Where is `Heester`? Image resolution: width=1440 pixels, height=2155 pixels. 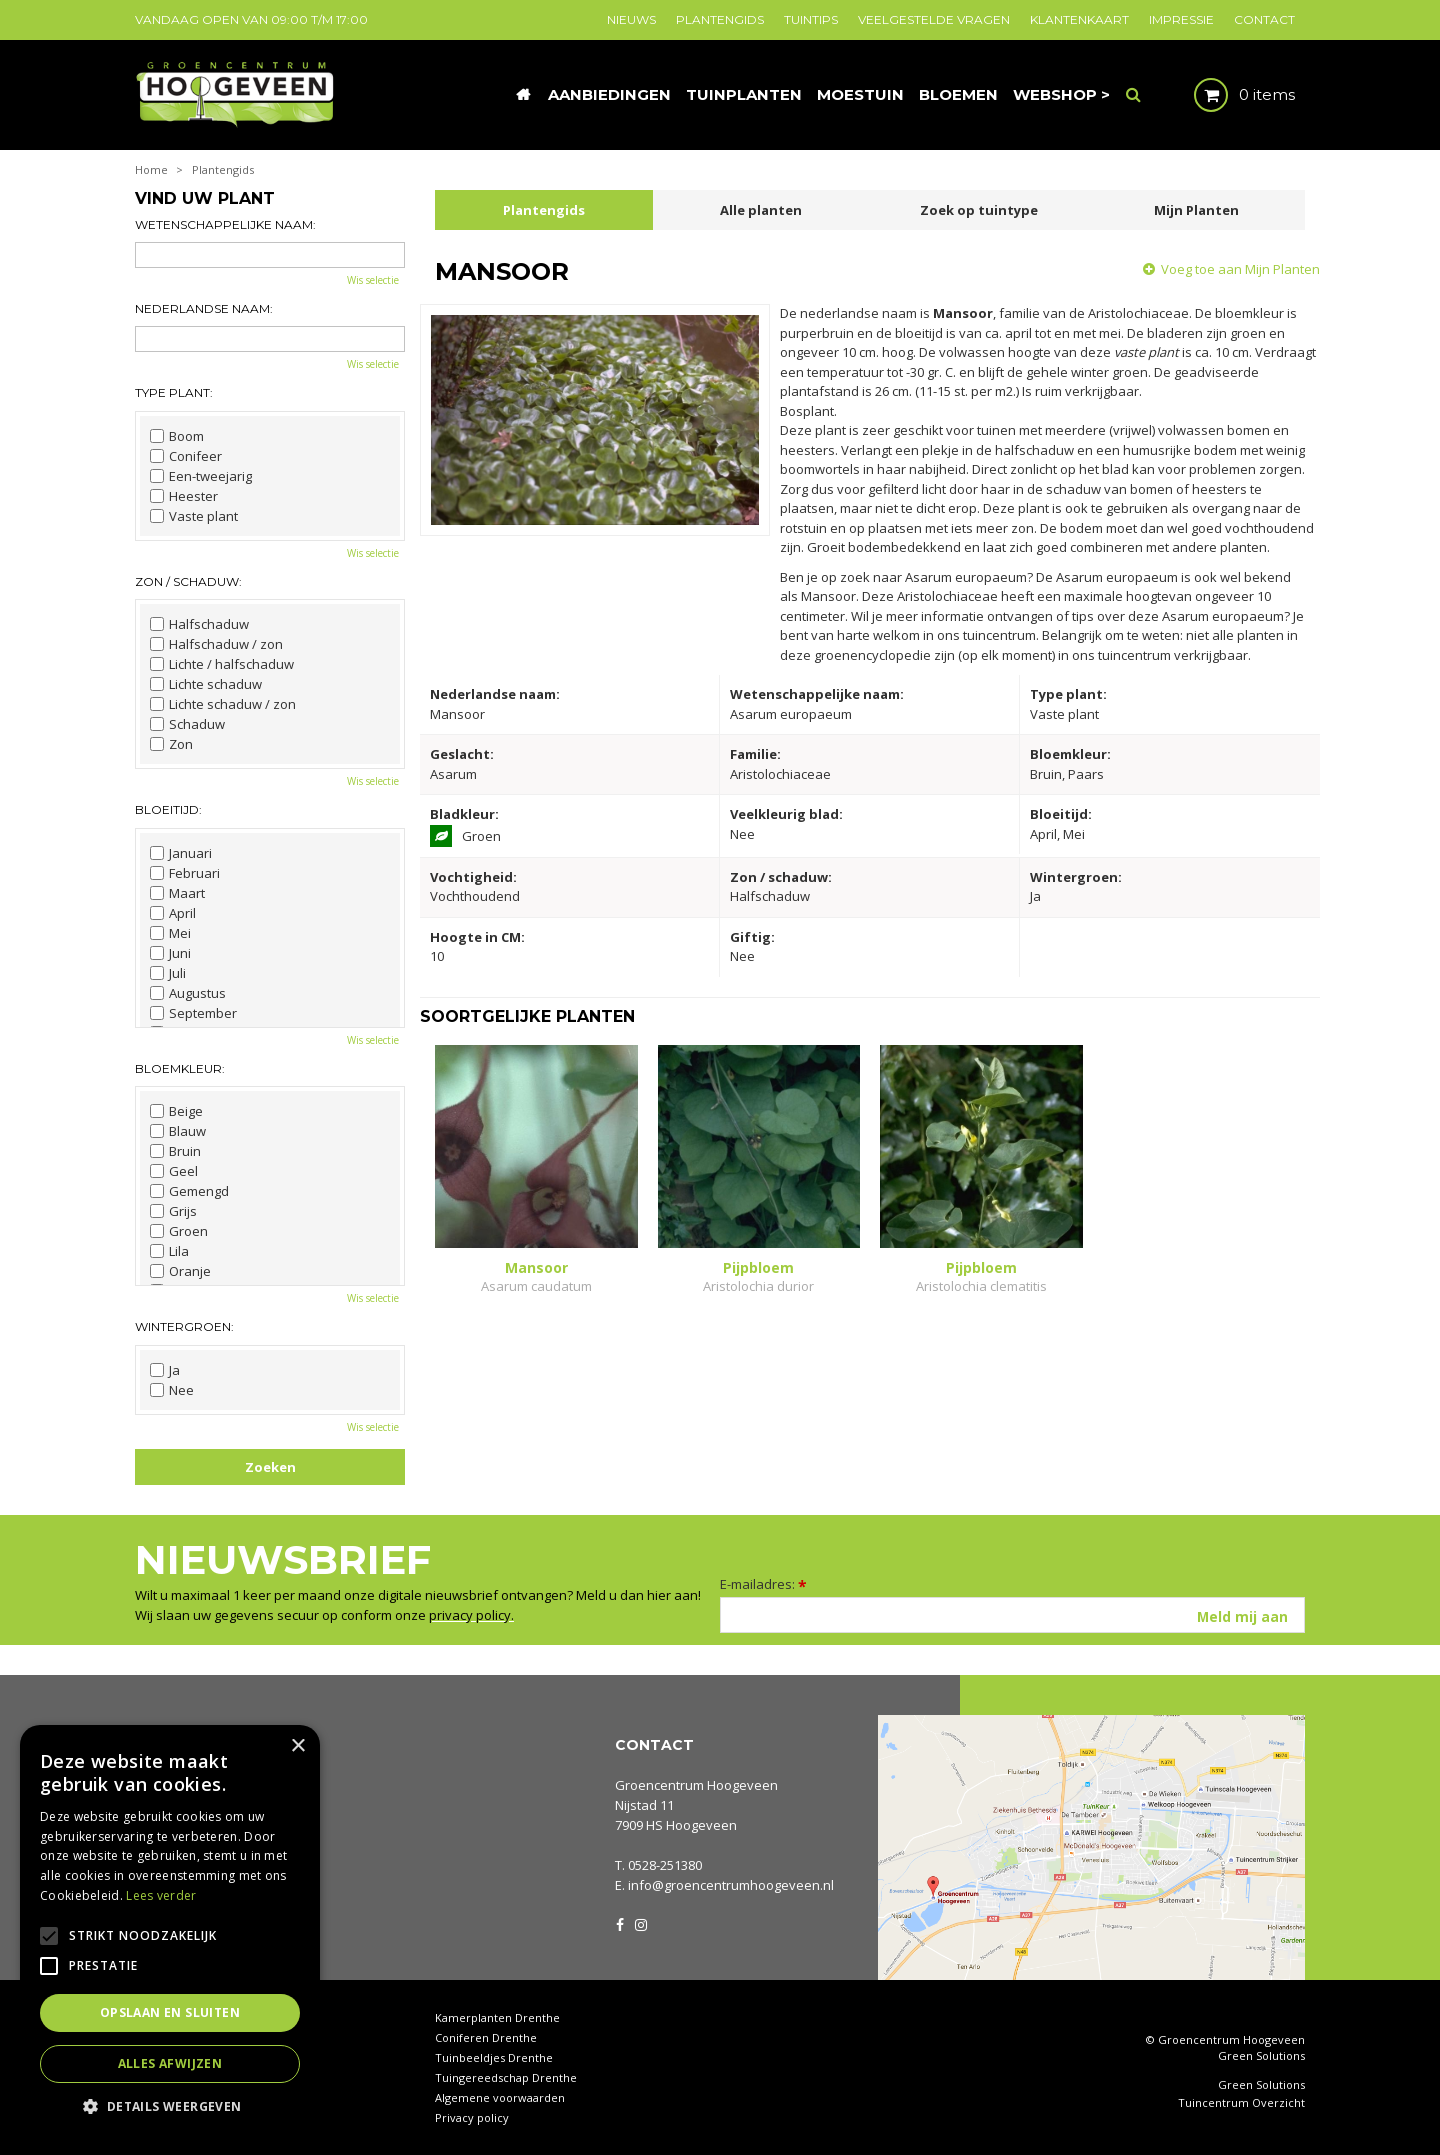
Heester is located at coordinates (184, 496).